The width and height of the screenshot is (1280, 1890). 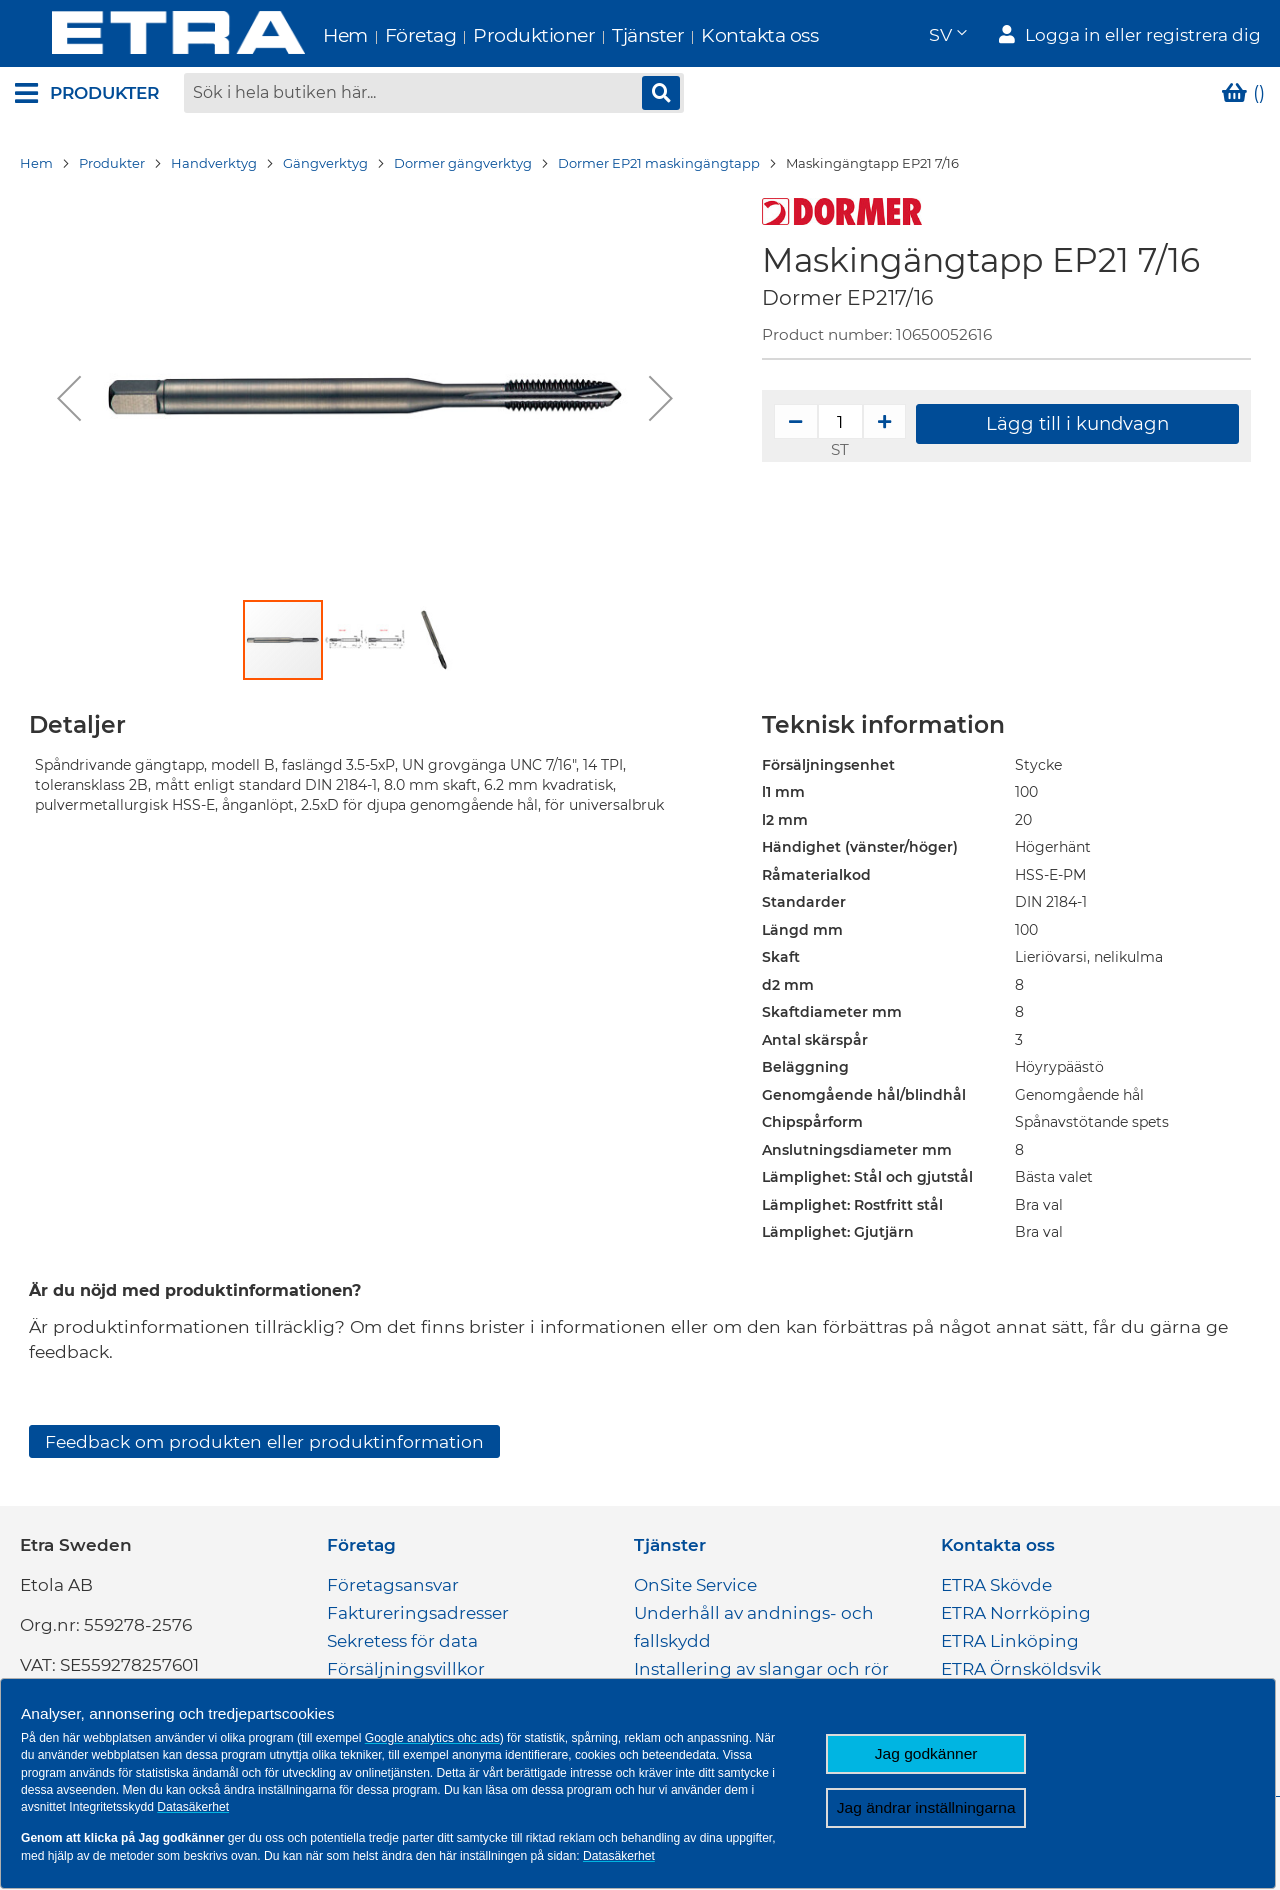 What do you see at coordinates (761, 1671) in the screenshot?
I see `Installering av slangar och rör` at bounding box center [761, 1671].